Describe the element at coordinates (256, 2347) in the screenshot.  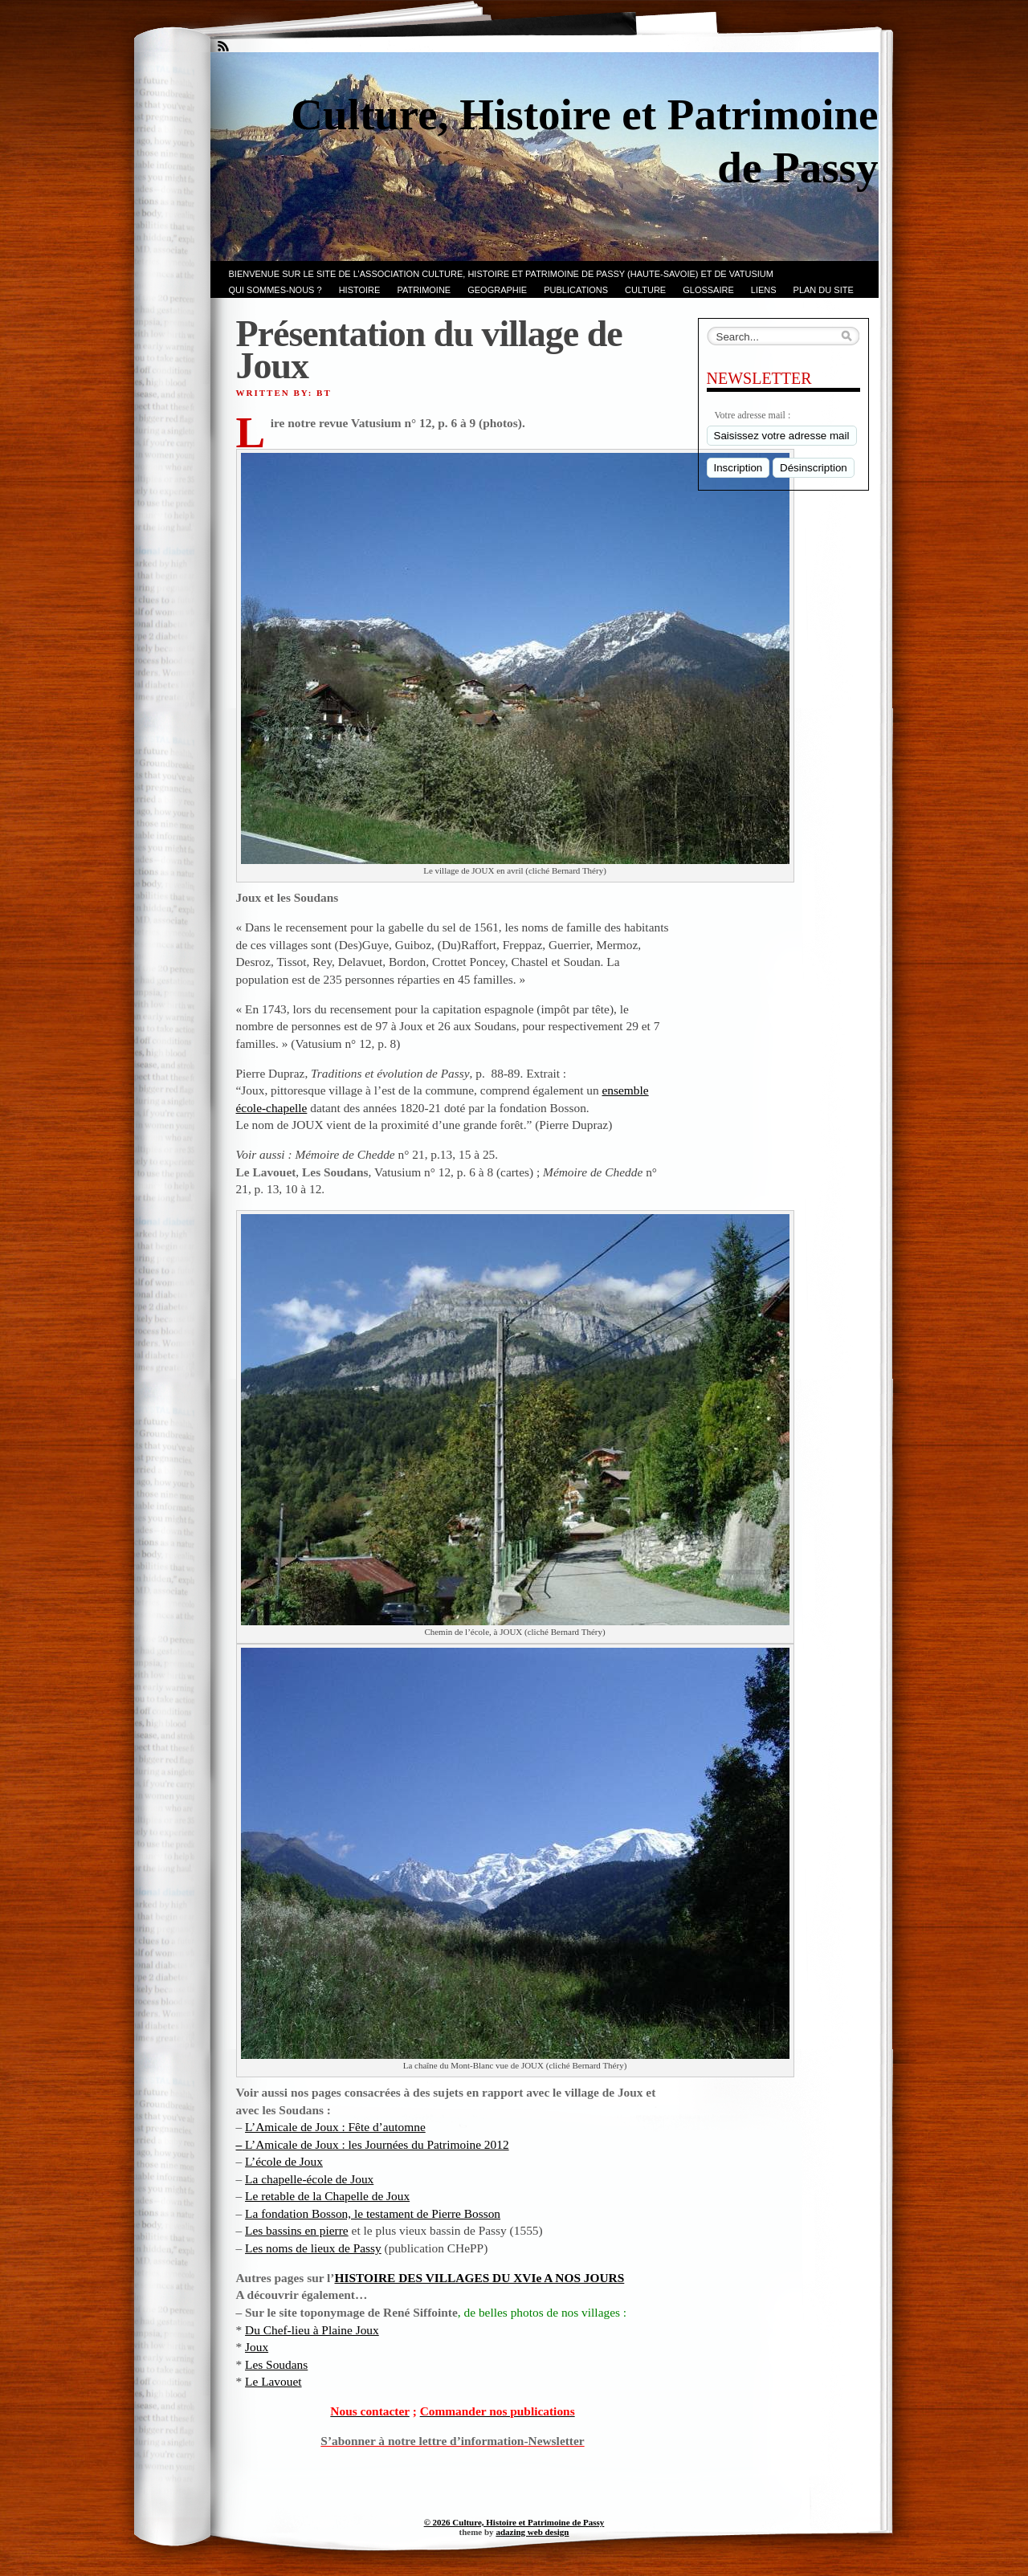
I see `Joux` at that location.